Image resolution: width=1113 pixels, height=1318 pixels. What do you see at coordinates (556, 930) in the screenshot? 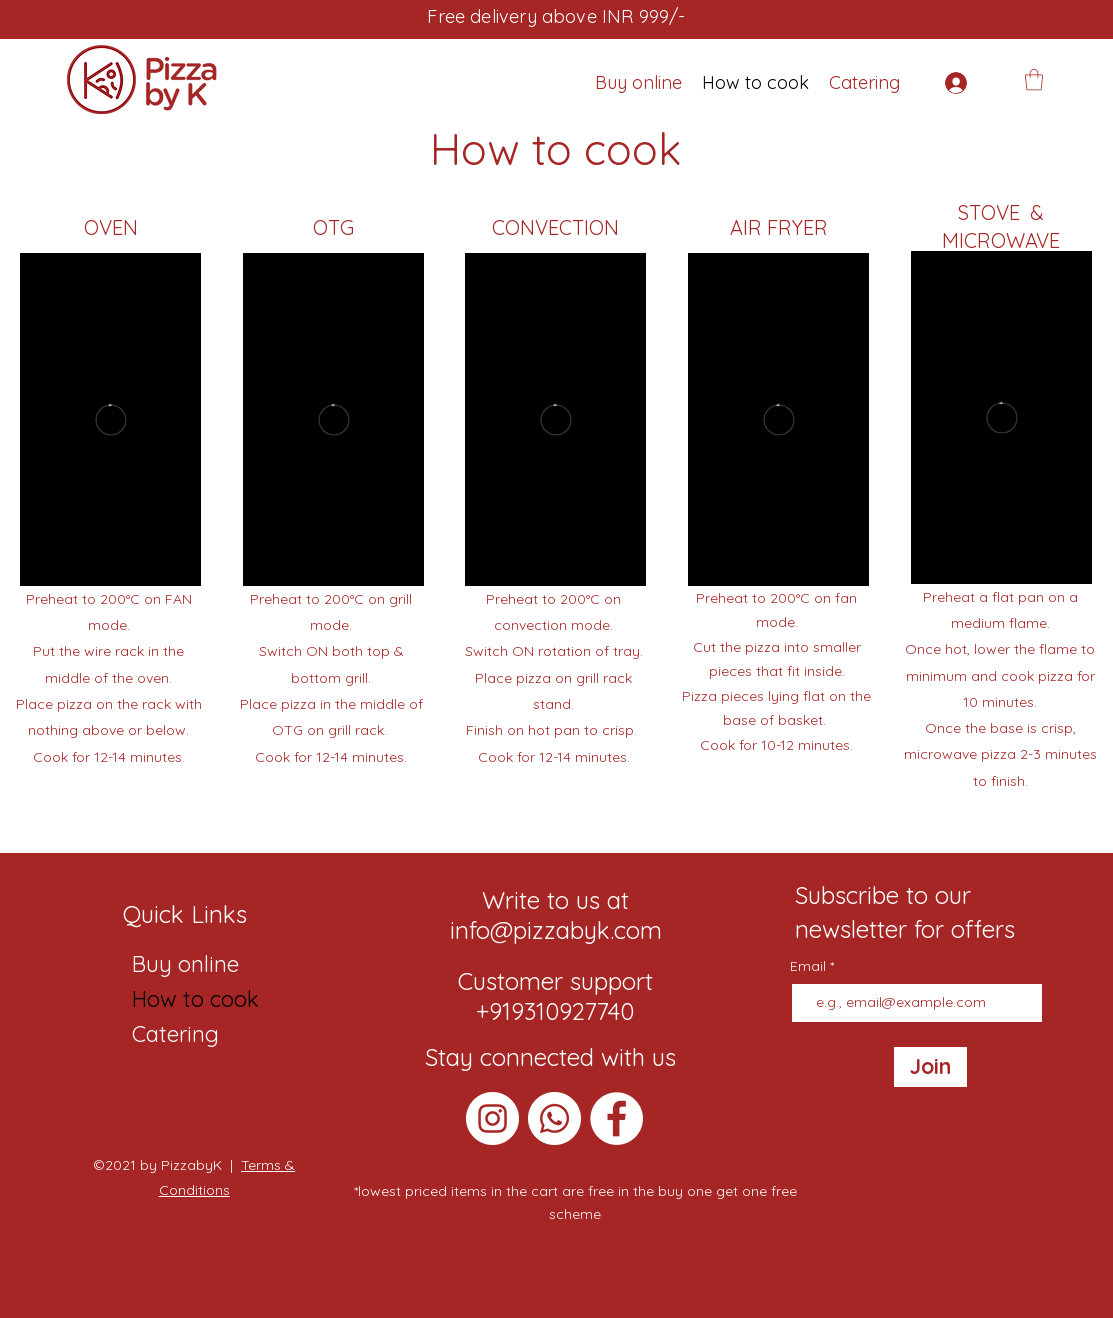
I see `info@pizzabyk.com` at bounding box center [556, 930].